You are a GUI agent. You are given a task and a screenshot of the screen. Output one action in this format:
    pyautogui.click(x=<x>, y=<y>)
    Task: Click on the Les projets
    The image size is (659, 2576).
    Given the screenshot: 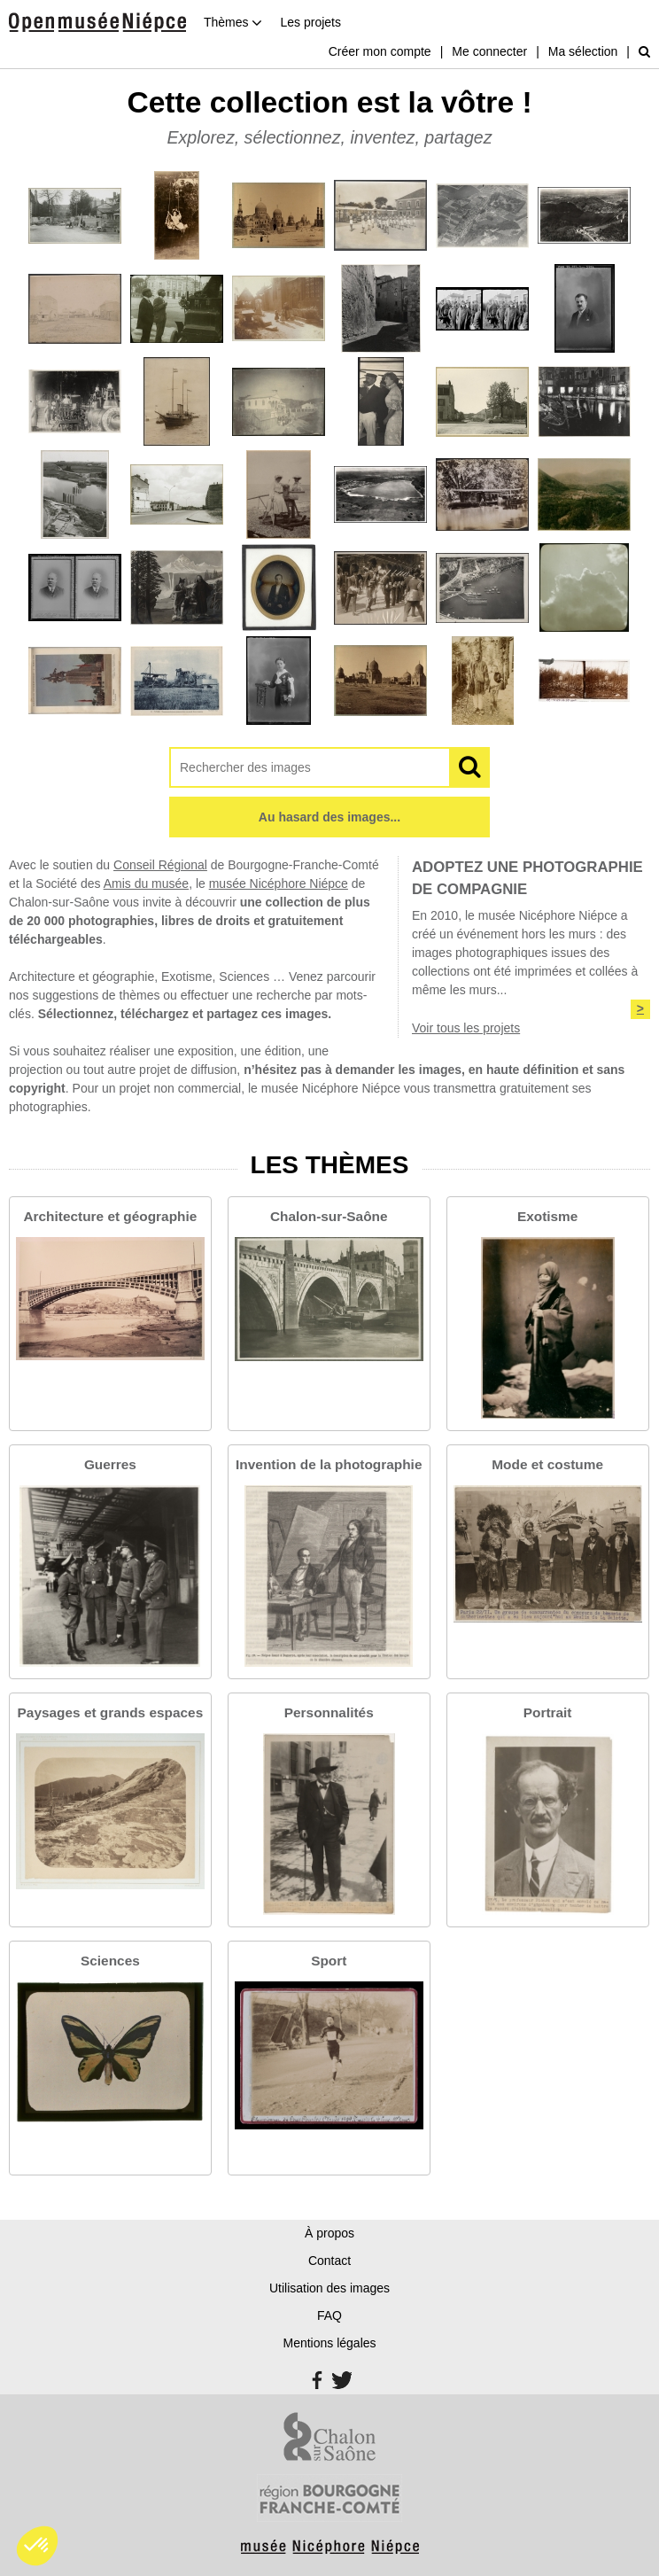 What is the action you would take?
    pyautogui.click(x=310, y=22)
    